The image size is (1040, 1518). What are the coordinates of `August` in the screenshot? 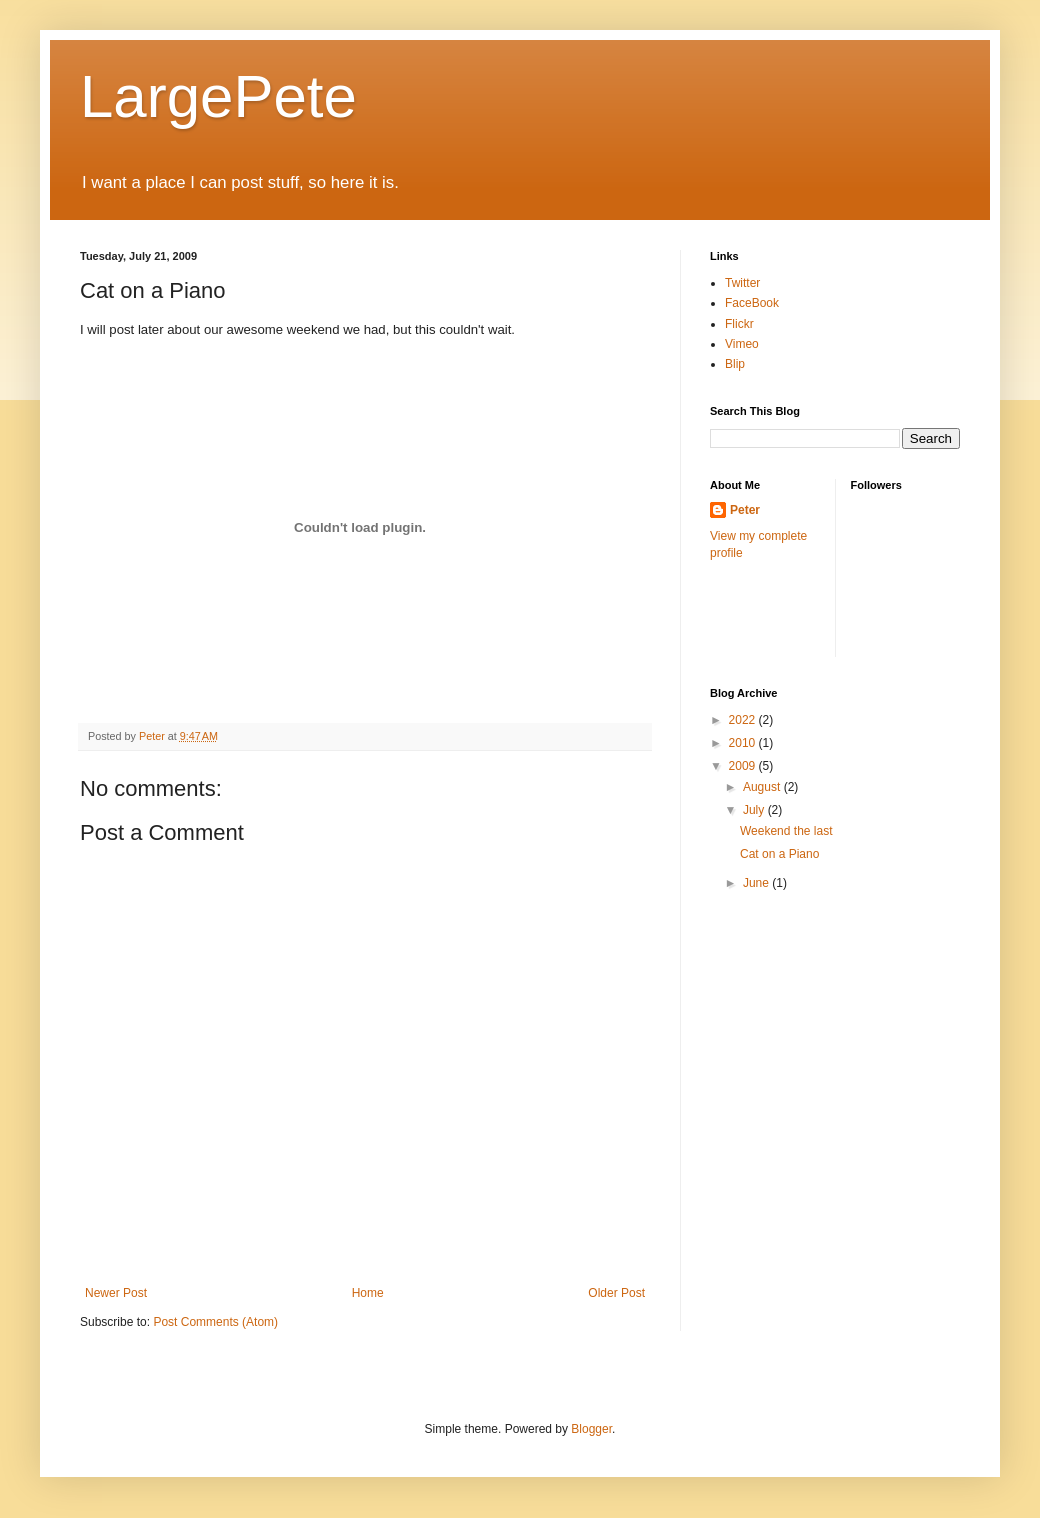 It's located at (763, 787).